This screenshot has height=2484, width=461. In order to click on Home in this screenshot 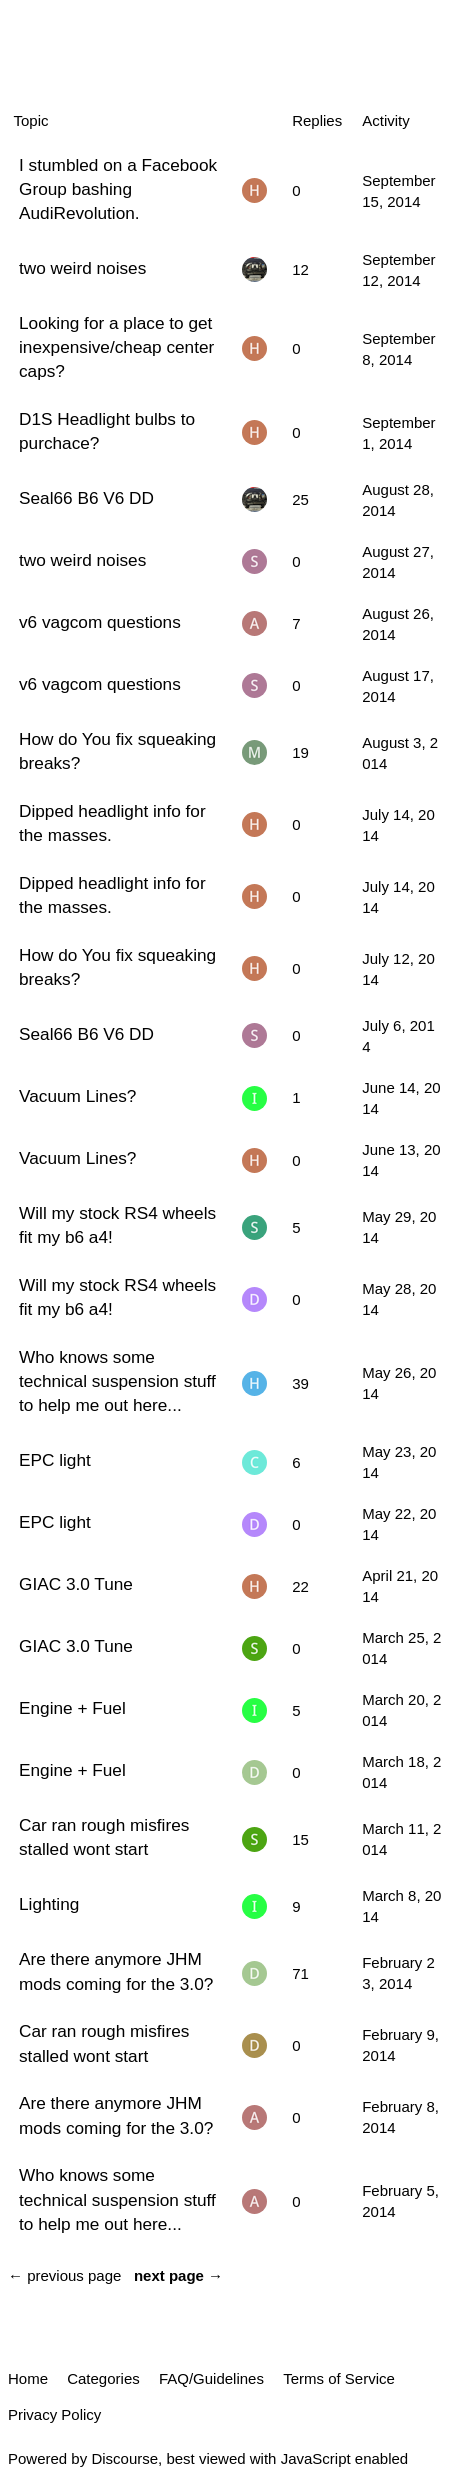, I will do `click(28, 2378)`.